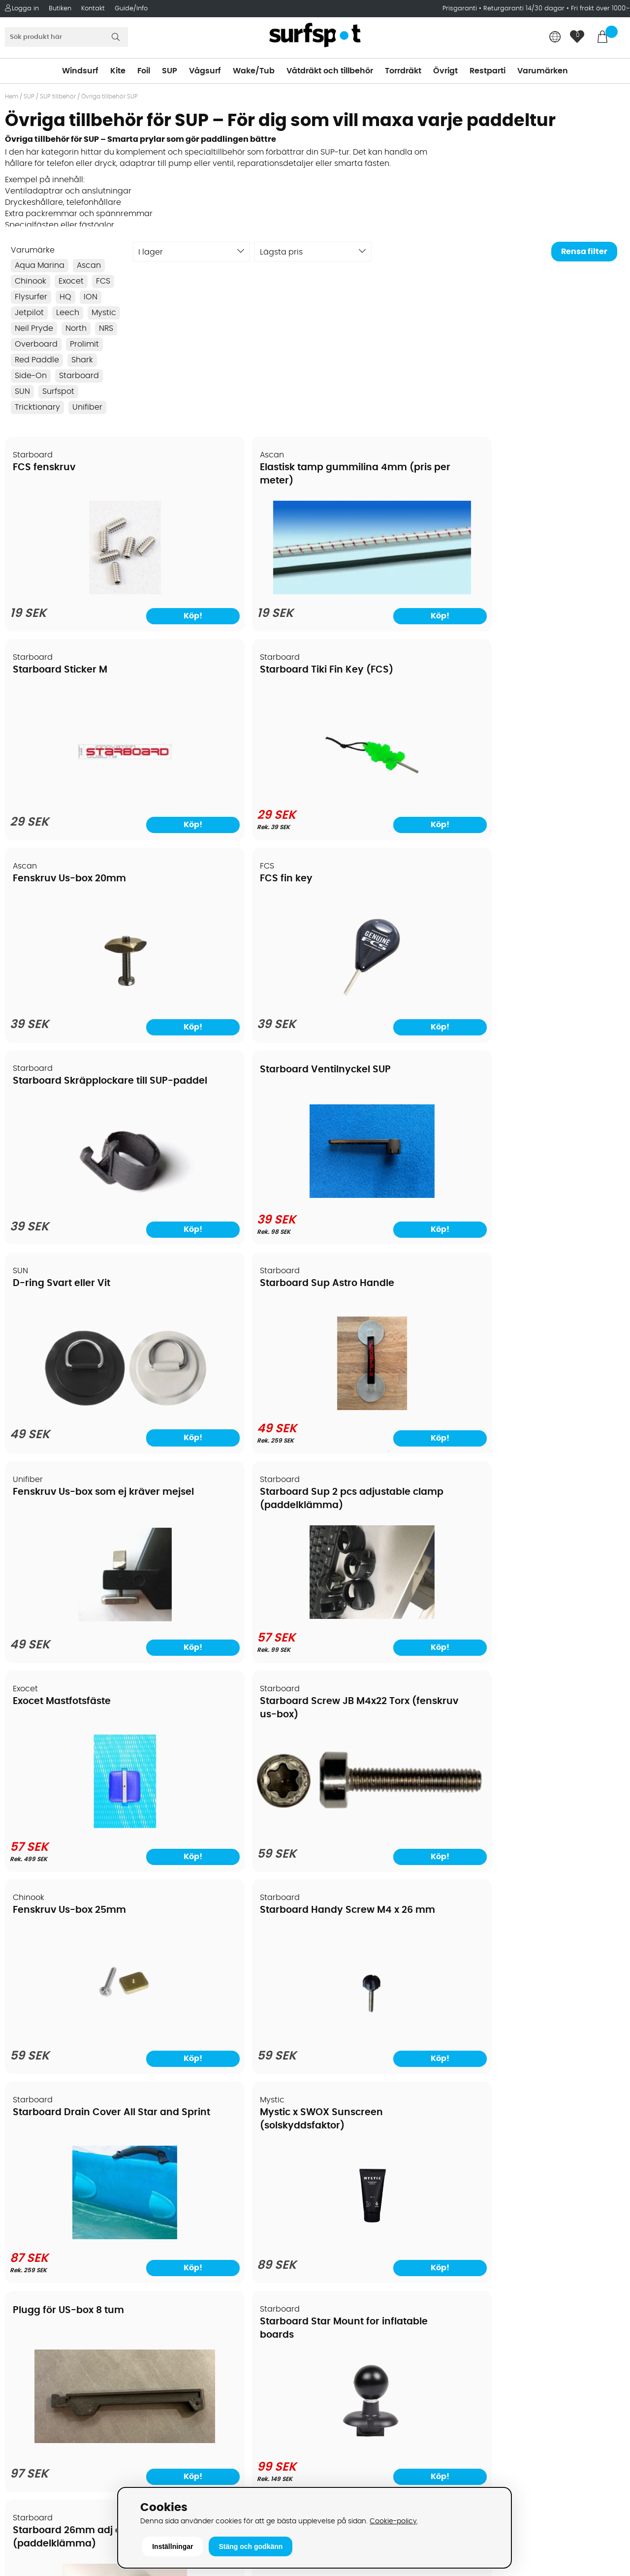 The height and width of the screenshot is (2576, 630). I want to click on Stäng och godkänn, so click(251, 2546).